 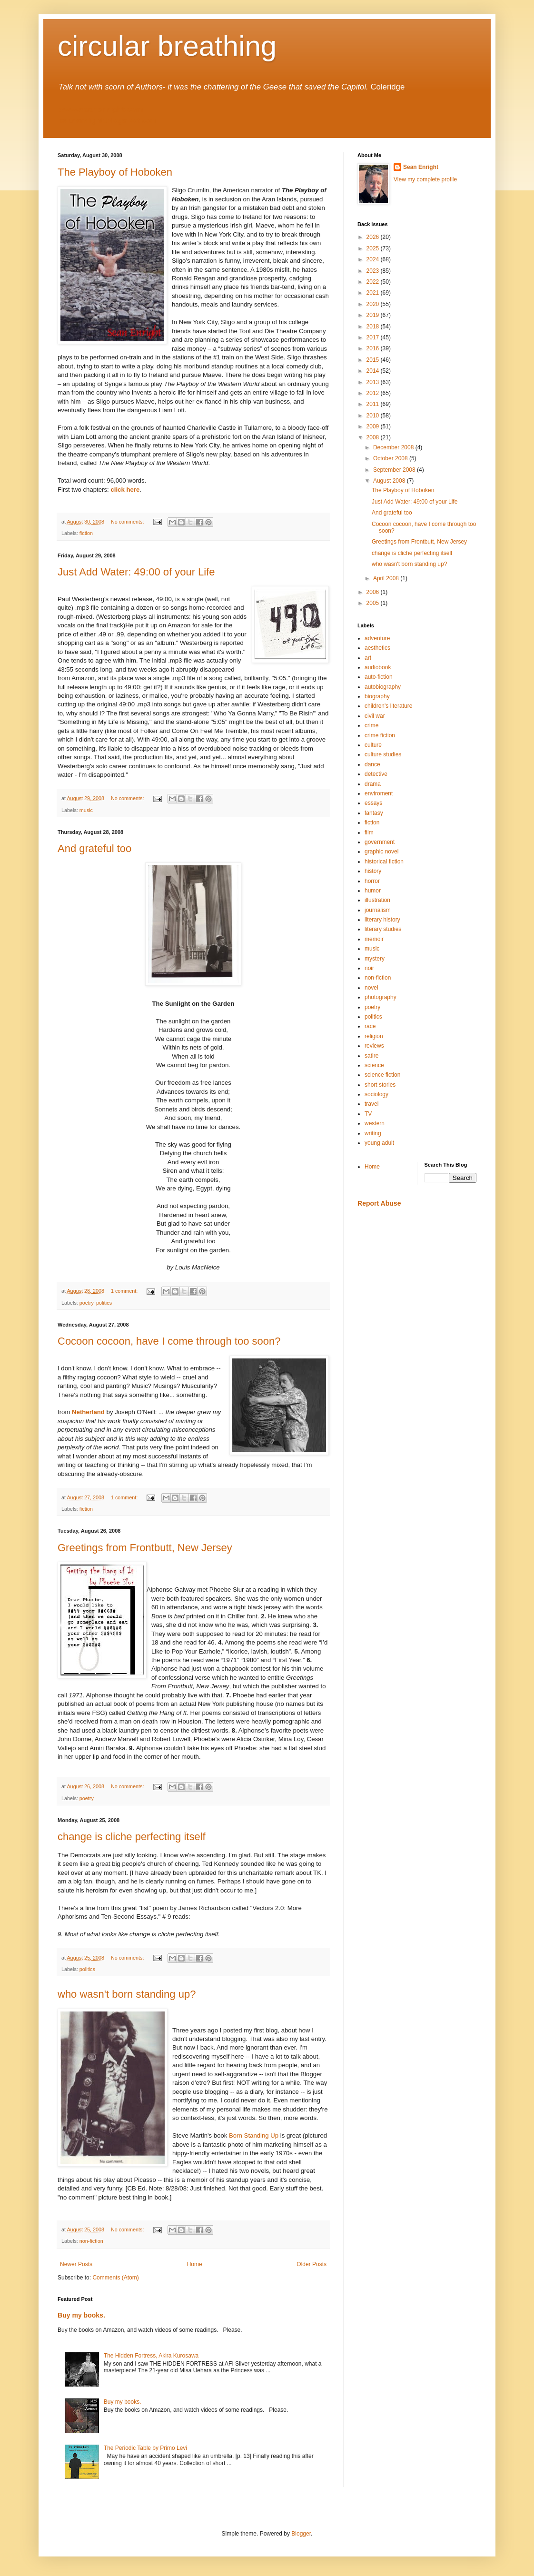 What do you see at coordinates (374, 1065) in the screenshot?
I see `science` at bounding box center [374, 1065].